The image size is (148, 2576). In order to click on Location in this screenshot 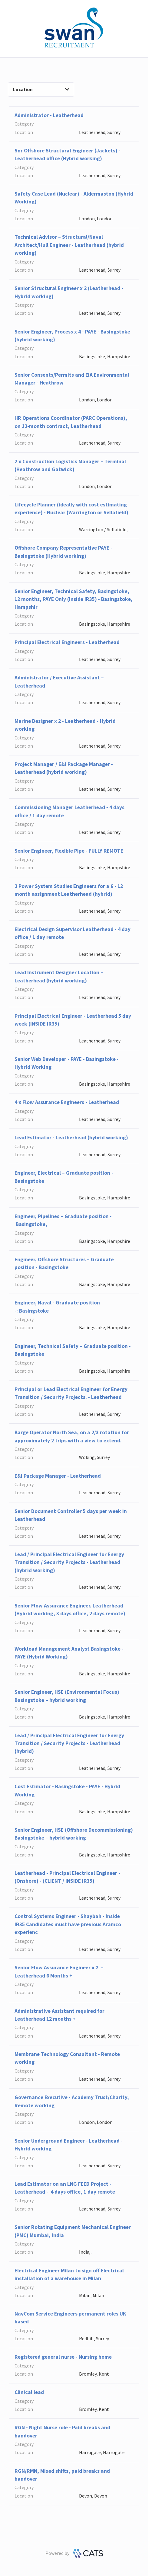, I will do `click(41, 89)`.